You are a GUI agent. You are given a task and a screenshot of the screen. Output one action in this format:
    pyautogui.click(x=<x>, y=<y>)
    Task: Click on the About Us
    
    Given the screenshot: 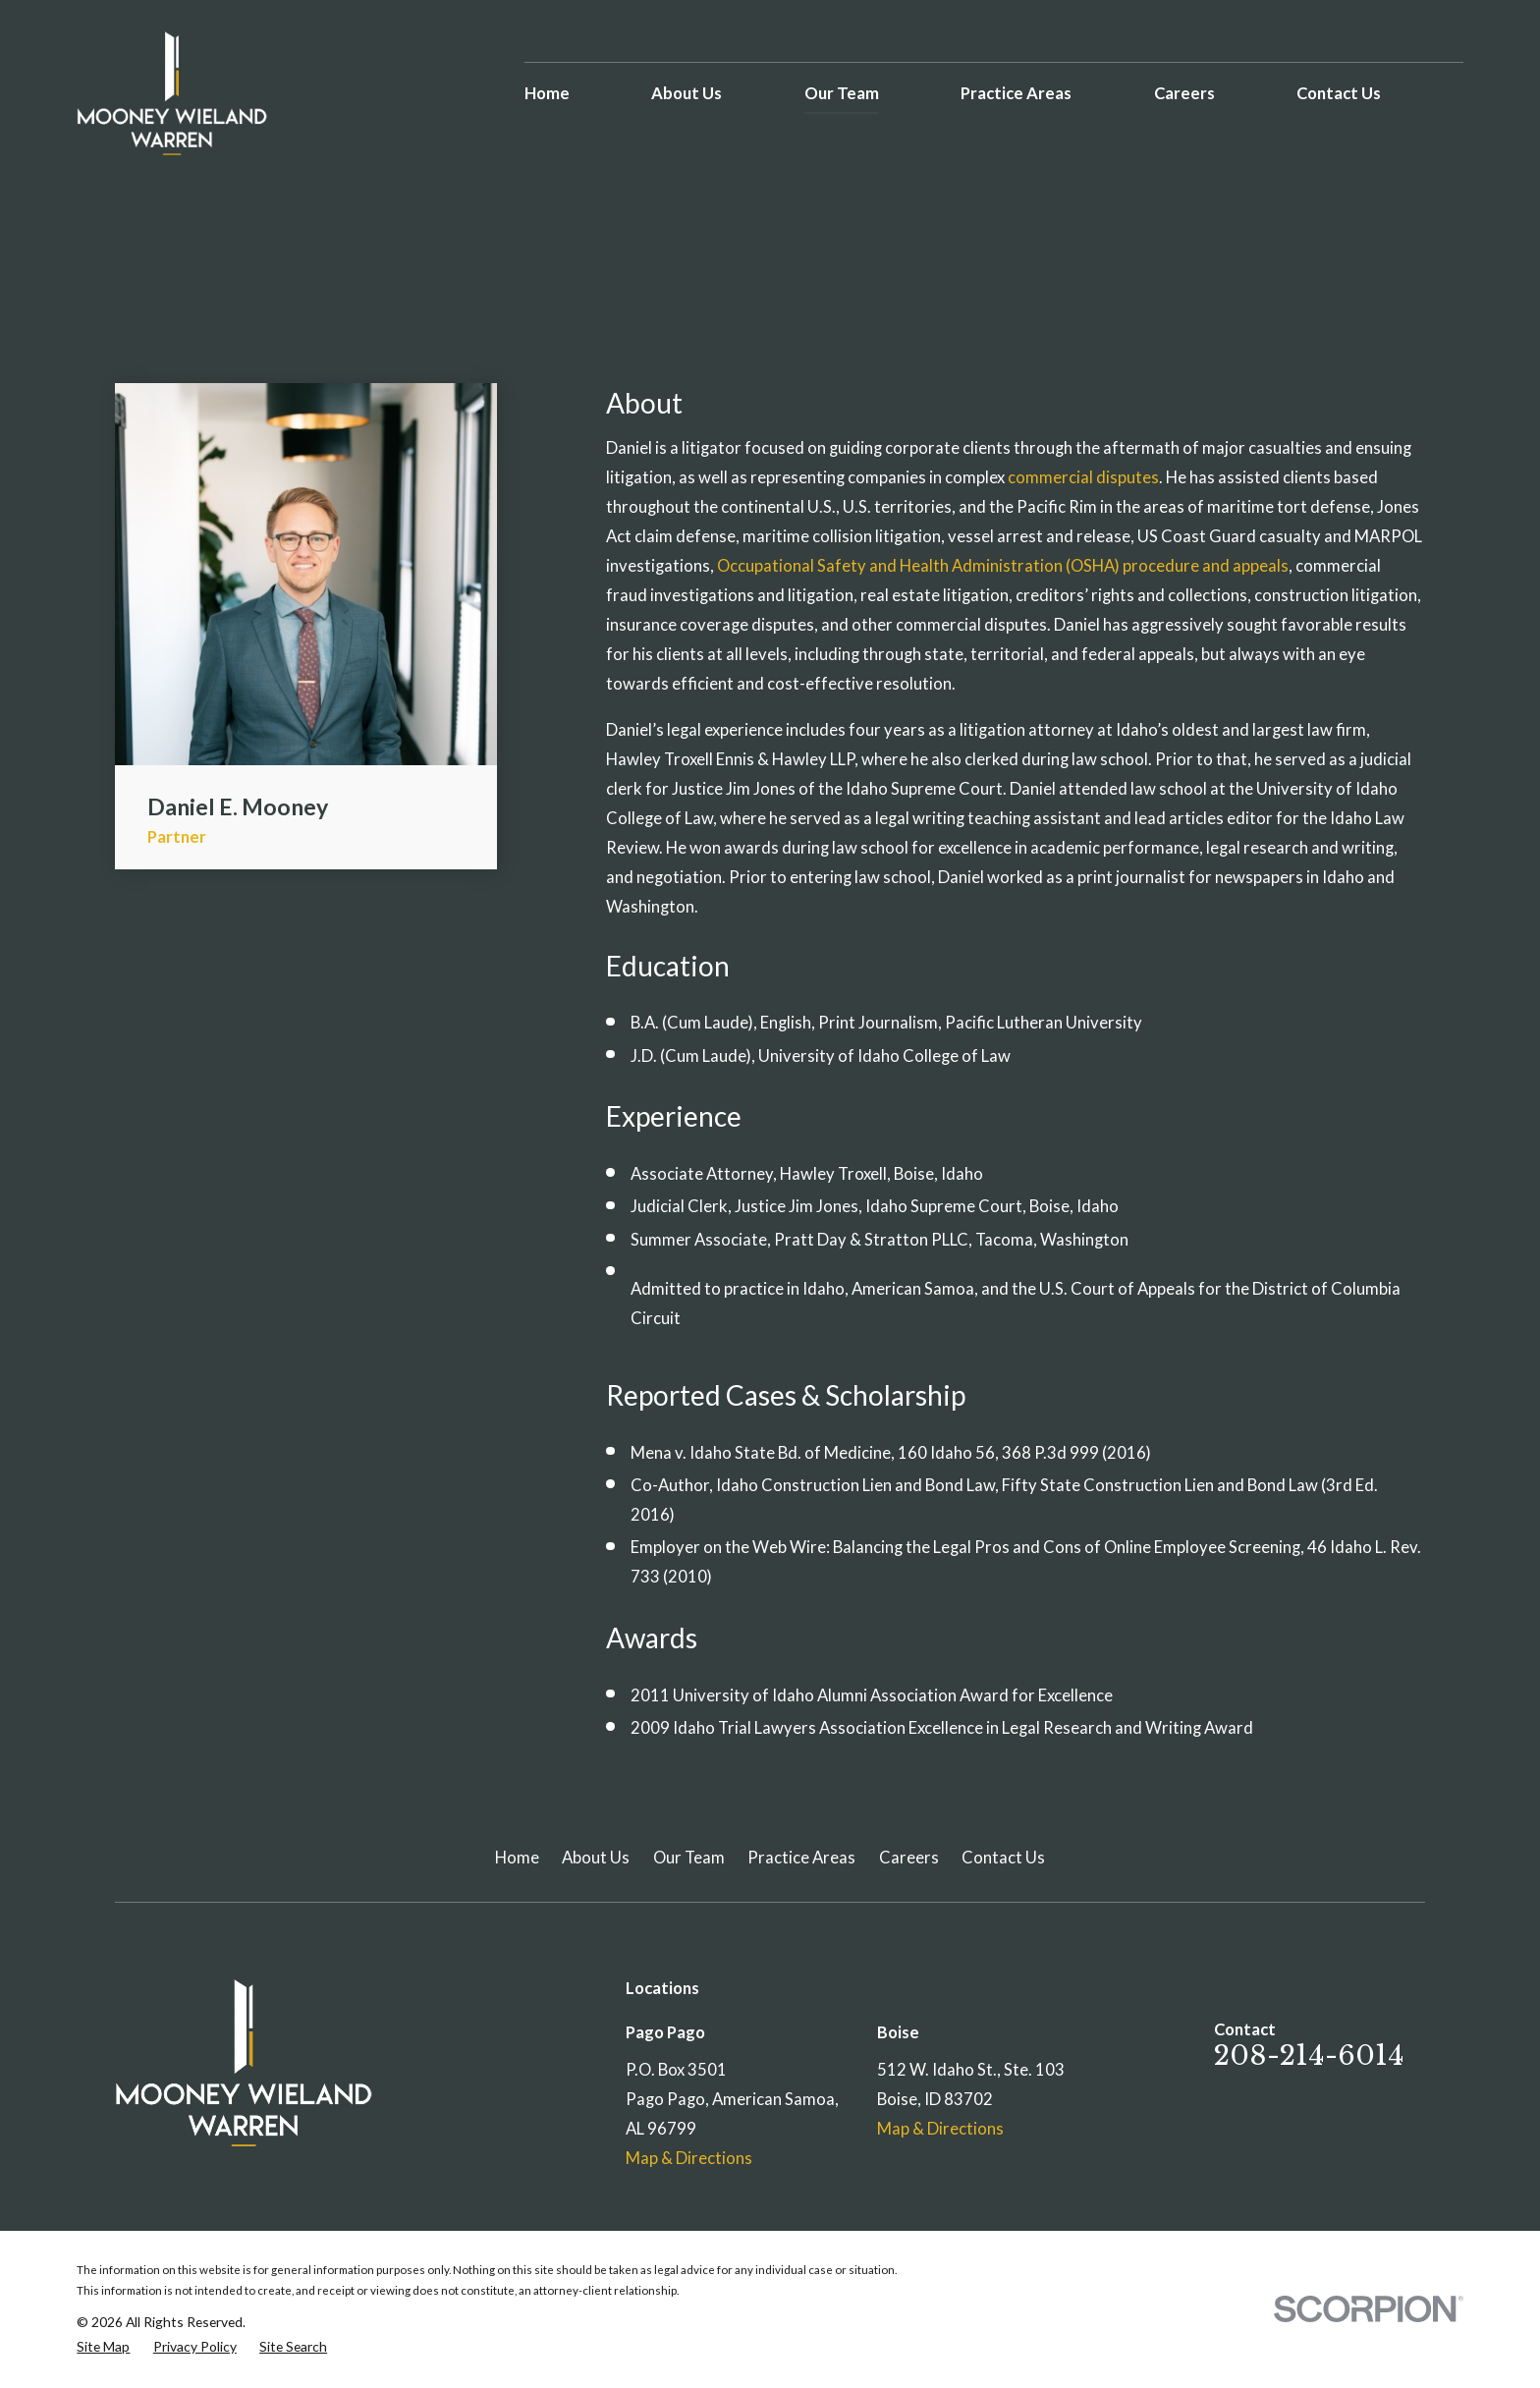 What is the action you would take?
    pyautogui.click(x=596, y=1857)
    